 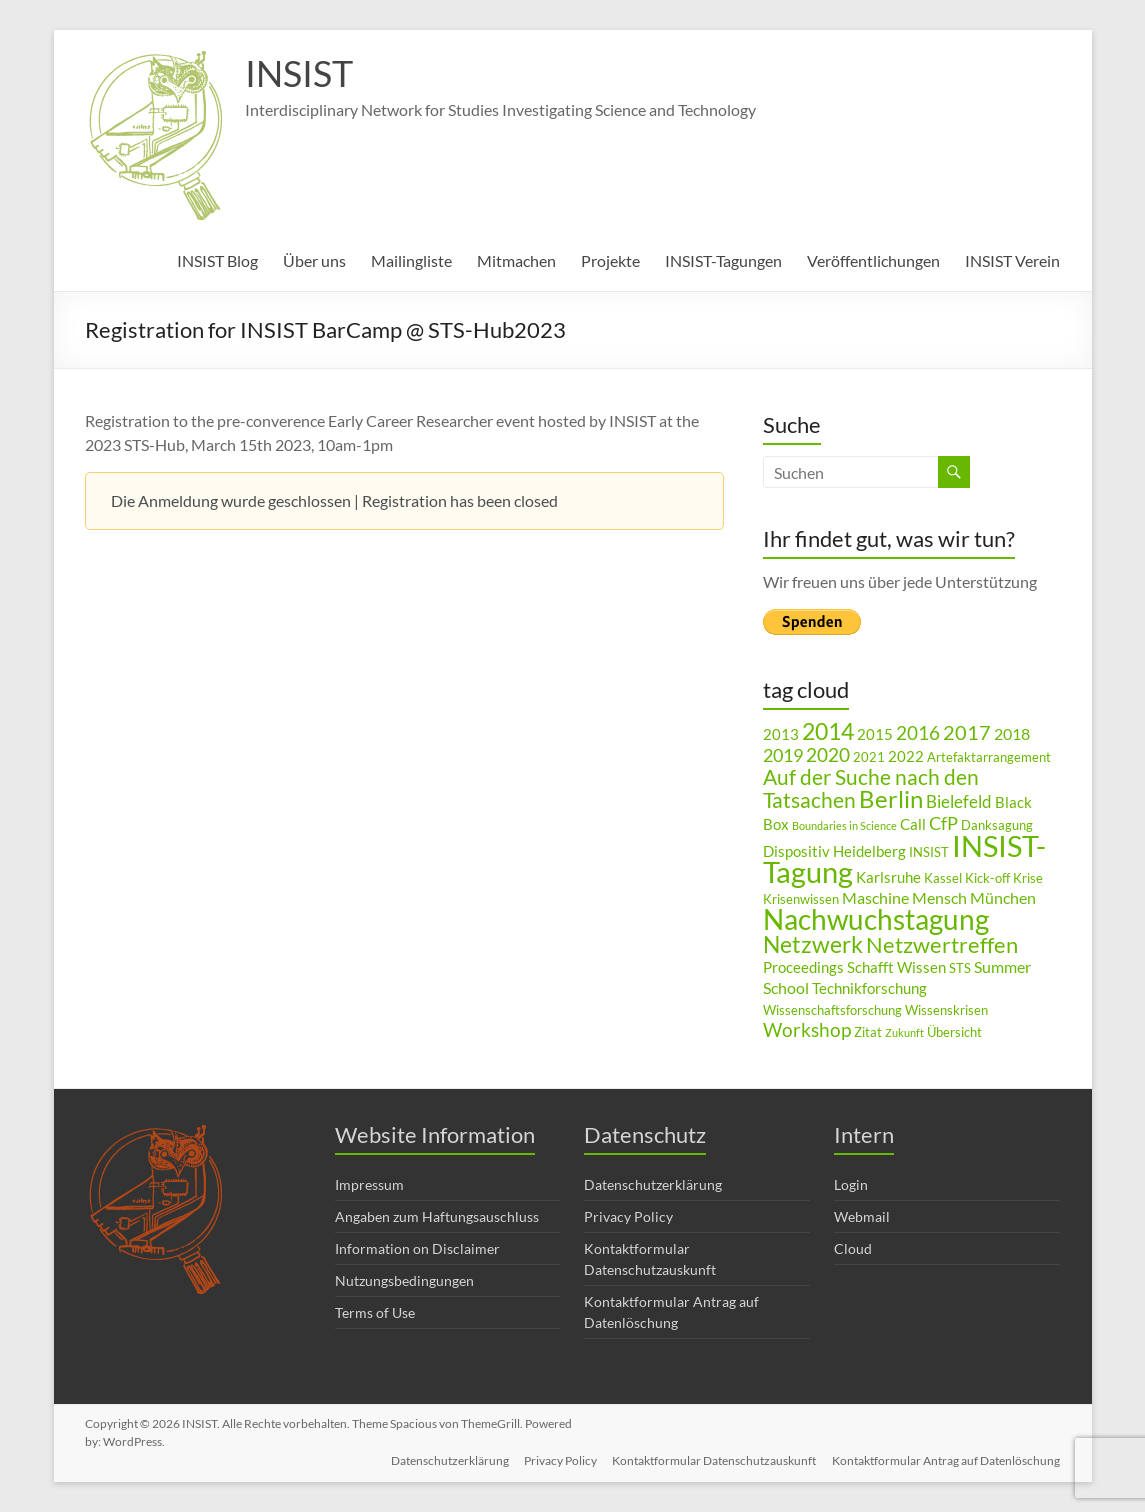 I want to click on Karlsruhe [Karlsruhe (4 Einträge)], so click(x=888, y=877).